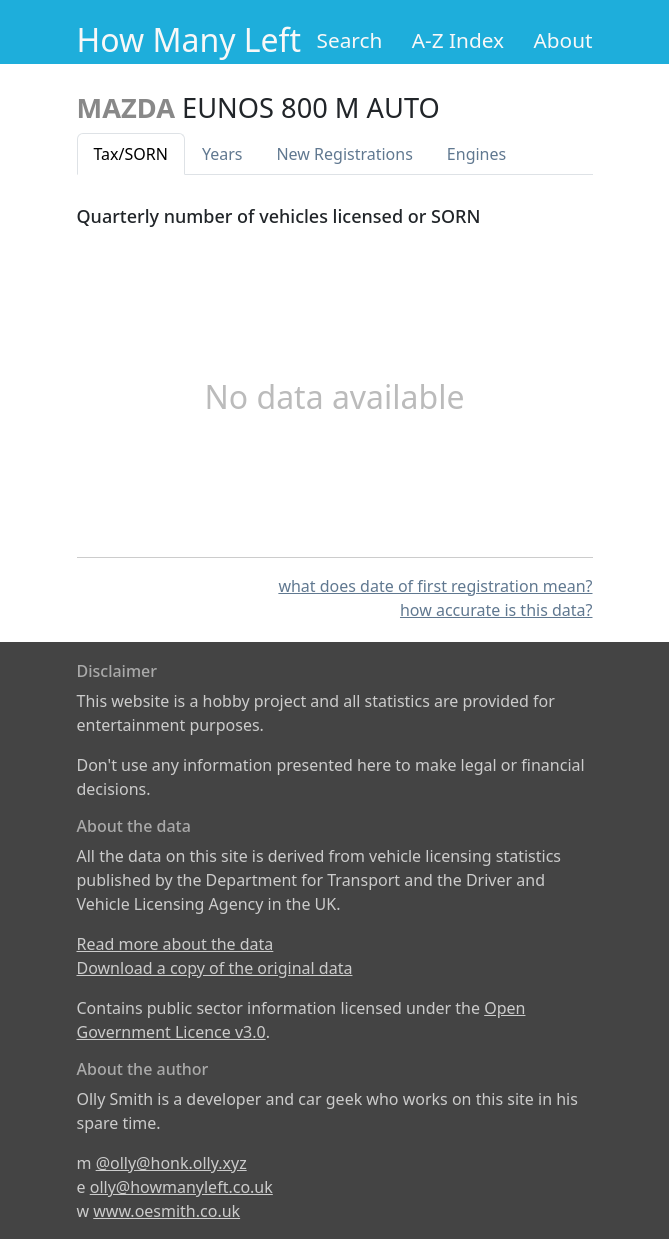 This screenshot has height=1239, width=669. Describe the element at coordinates (562, 40) in the screenshot. I see `About` at that location.